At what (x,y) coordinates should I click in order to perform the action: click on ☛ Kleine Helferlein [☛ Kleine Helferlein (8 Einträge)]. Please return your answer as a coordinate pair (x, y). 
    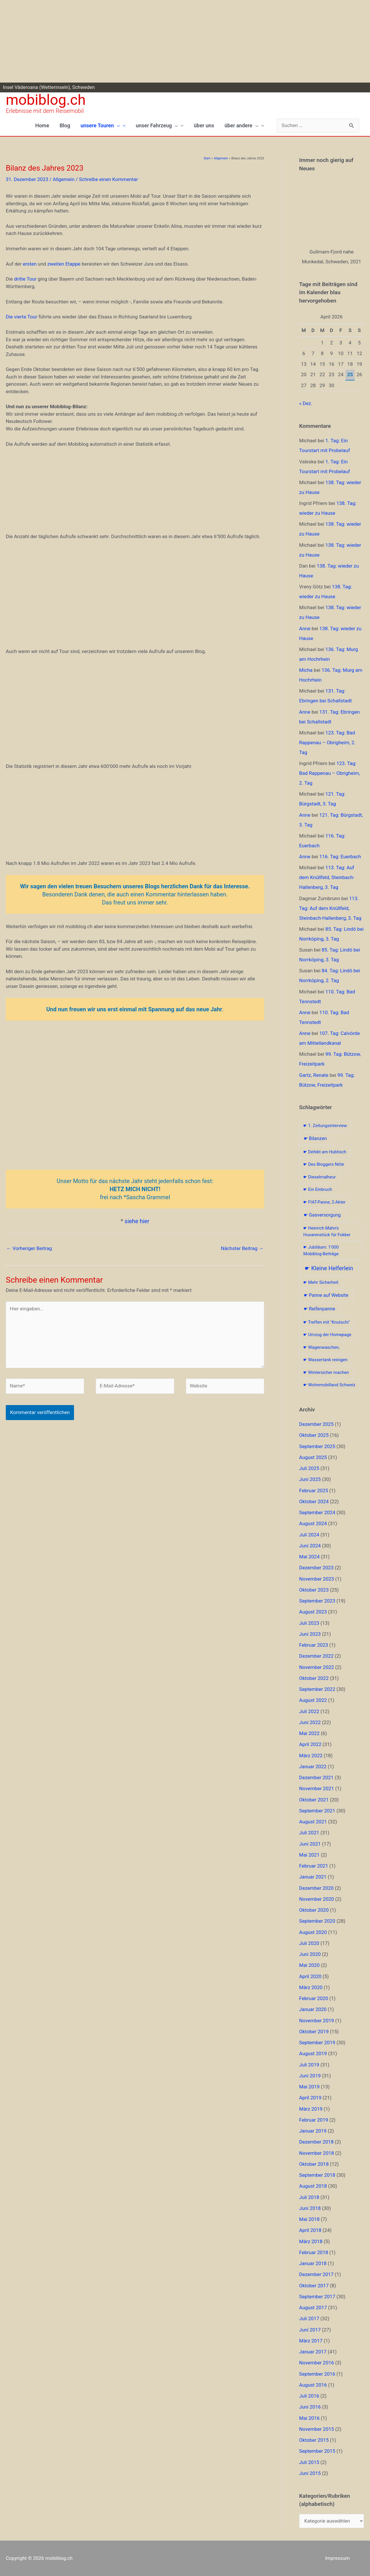
    Looking at the image, I should click on (329, 1268).